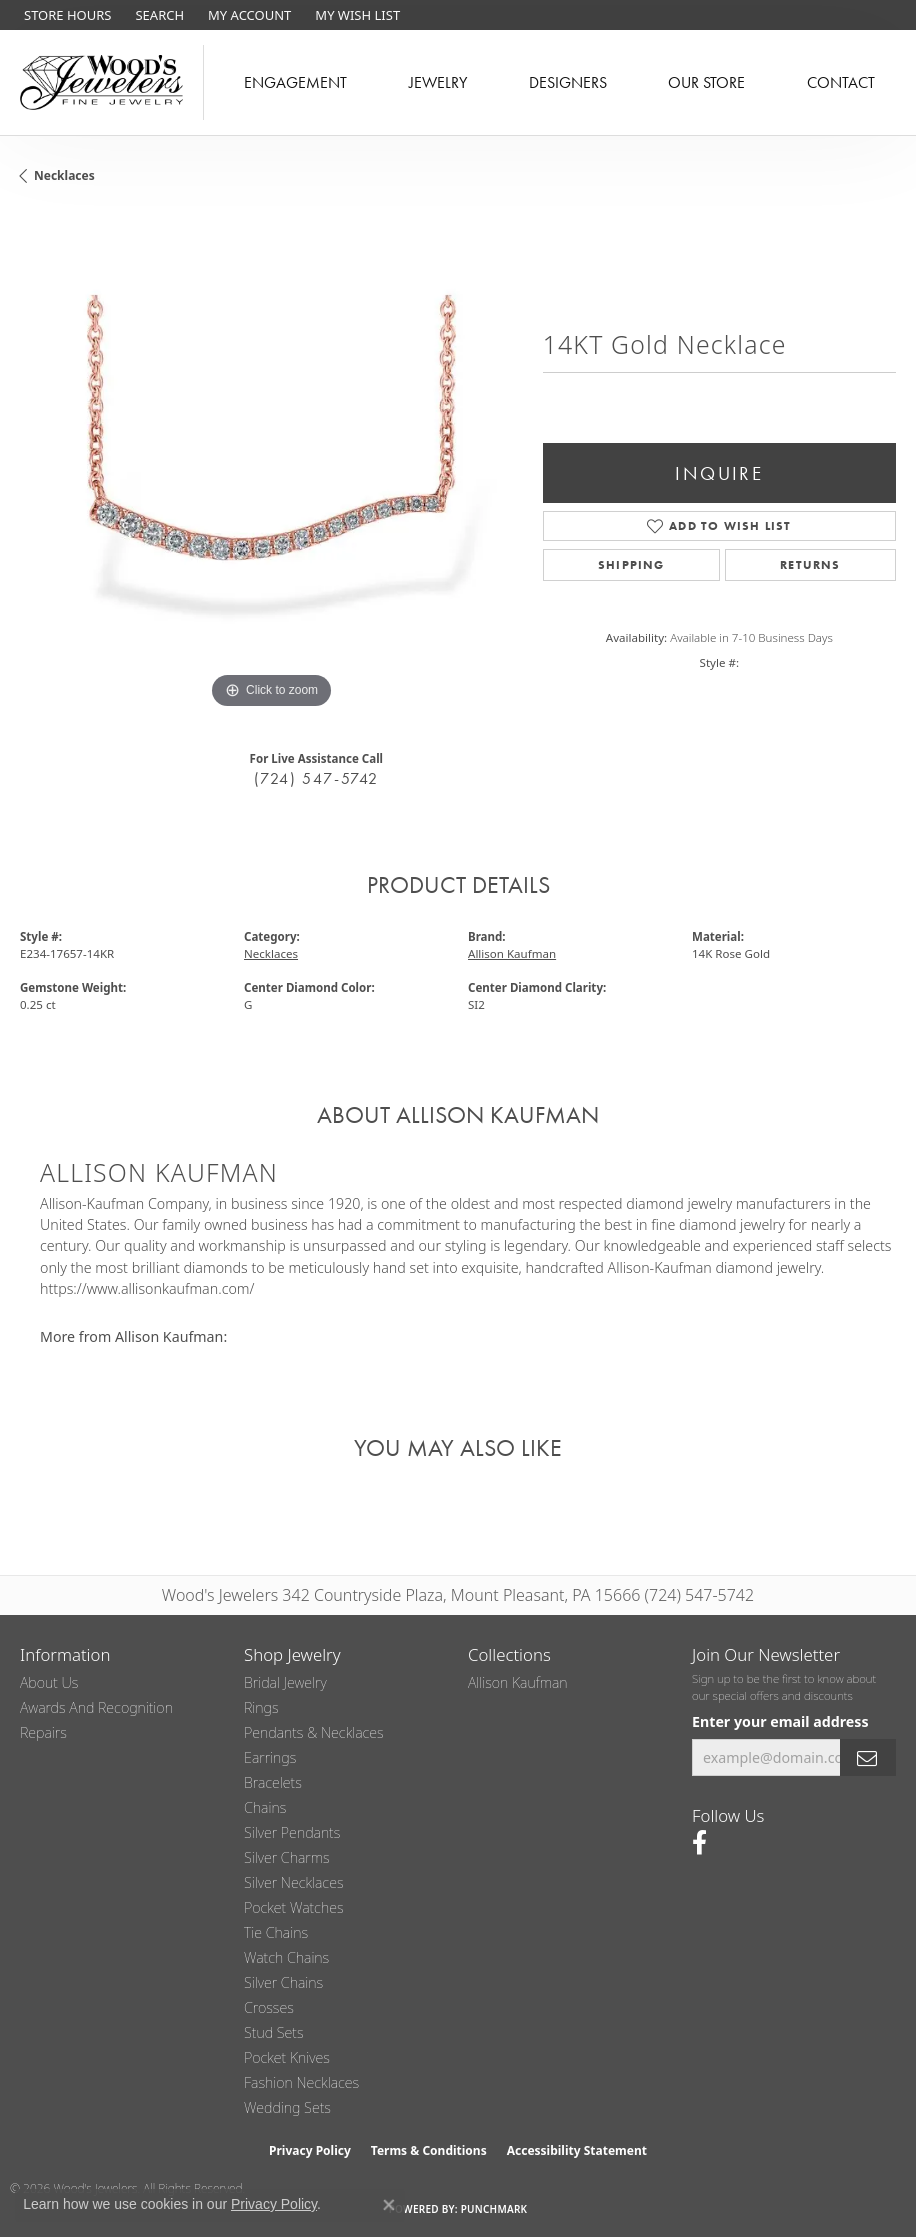 This screenshot has width=916, height=2237. What do you see at coordinates (286, 1957) in the screenshot?
I see `Watch Chains [menuitem]` at bounding box center [286, 1957].